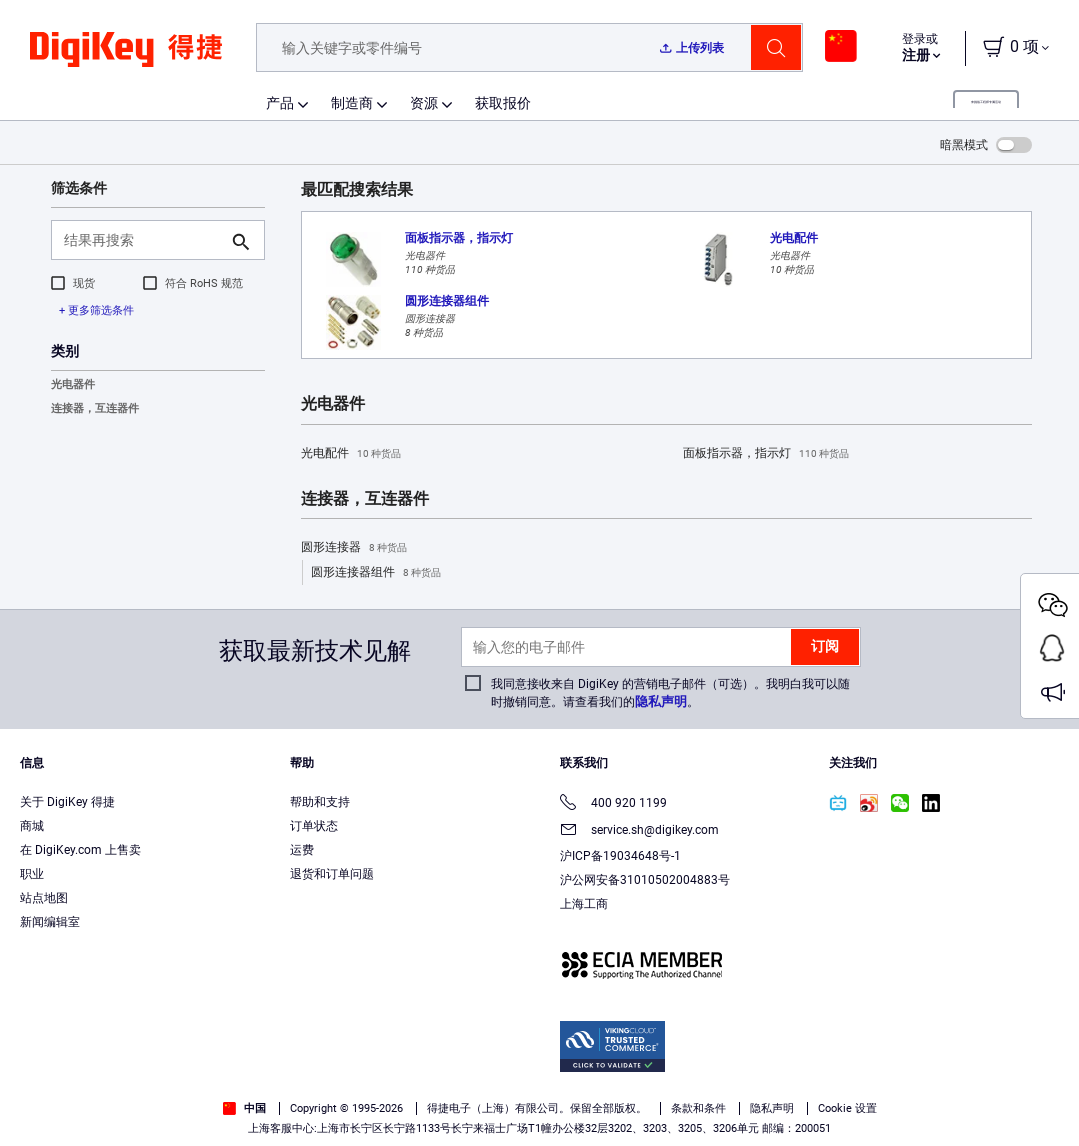 Image resolution: width=1079 pixels, height=1146 pixels. What do you see at coordinates (73, 384) in the screenshot?
I see `光电器件` at bounding box center [73, 384].